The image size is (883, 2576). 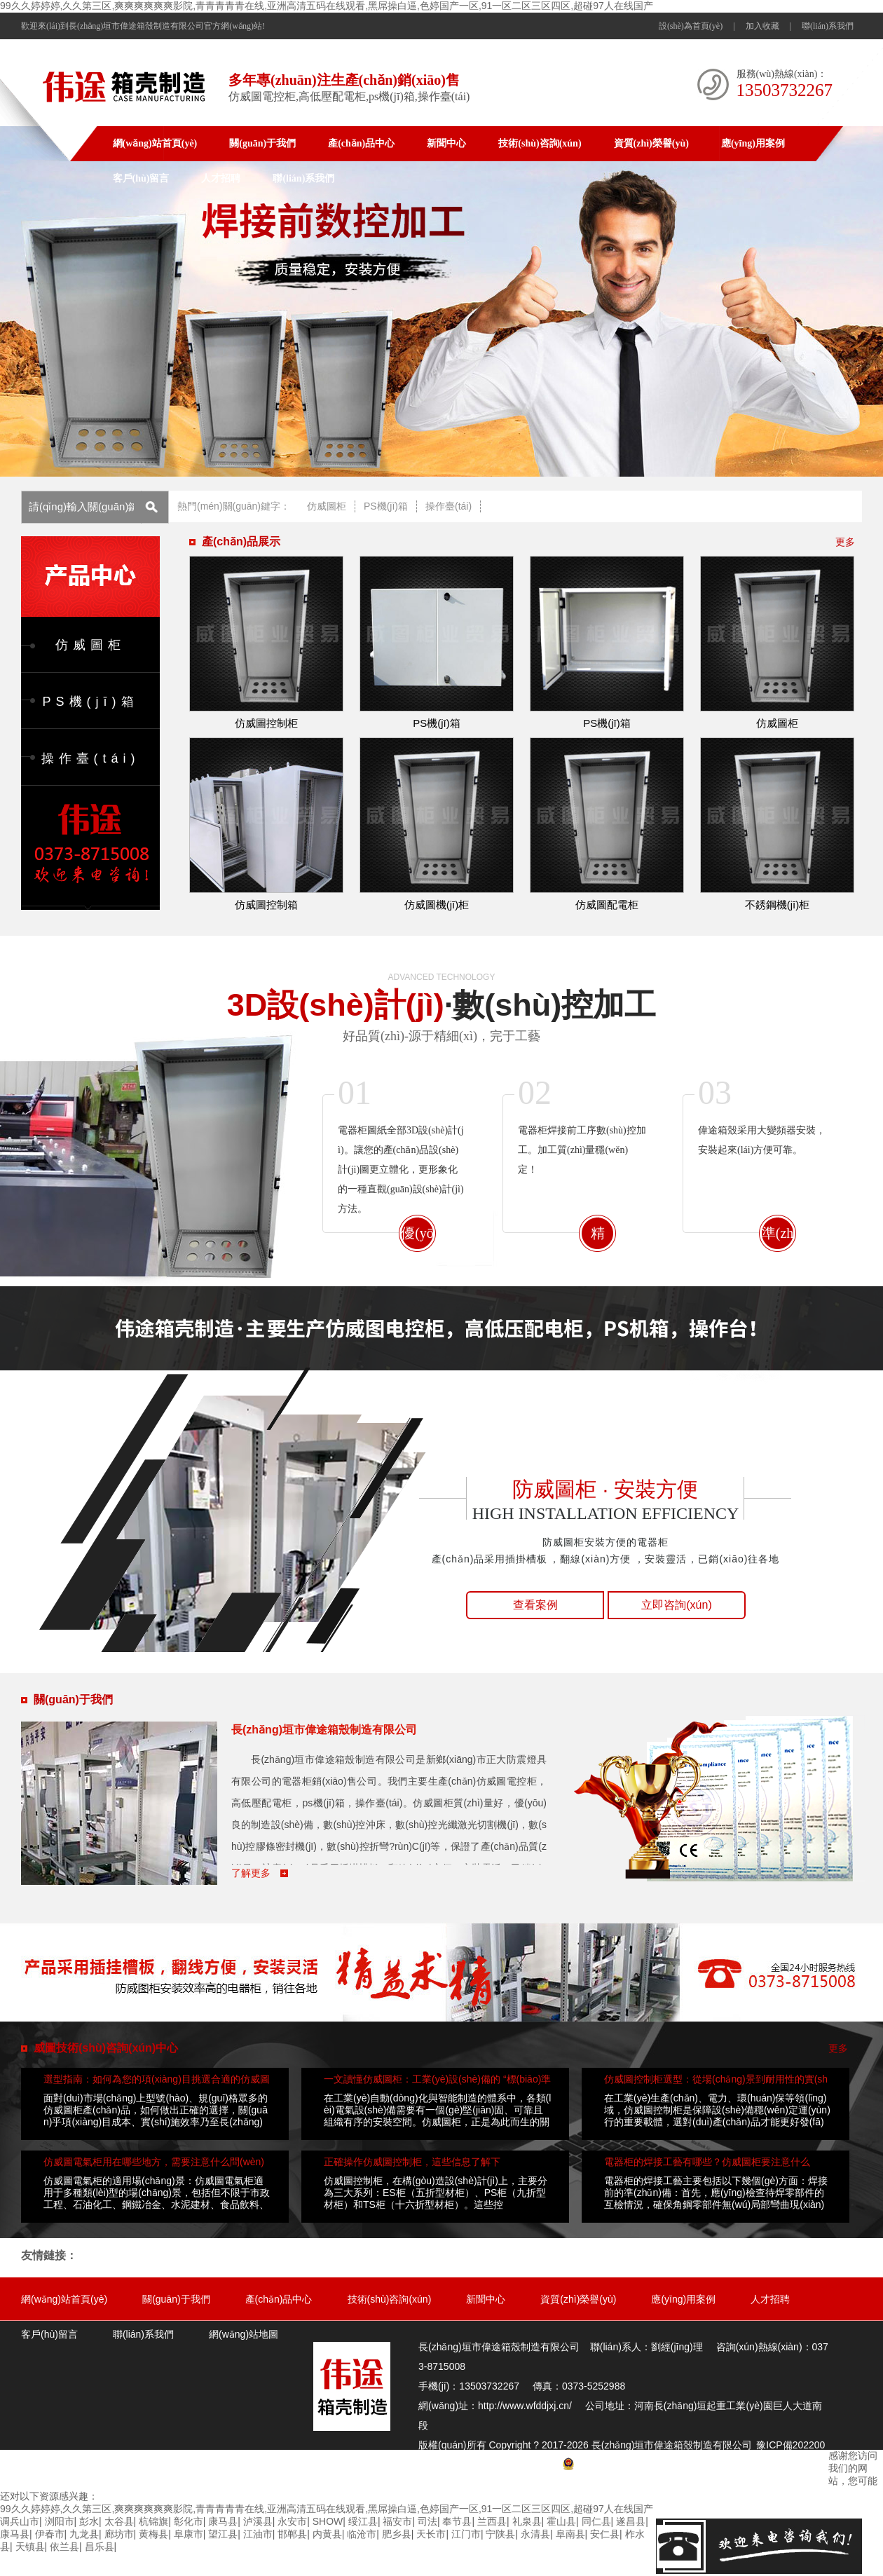 What do you see at coordinates (457, 2521) in the screenshot?
I see `奉节县` at bounding box center [457, 2521].